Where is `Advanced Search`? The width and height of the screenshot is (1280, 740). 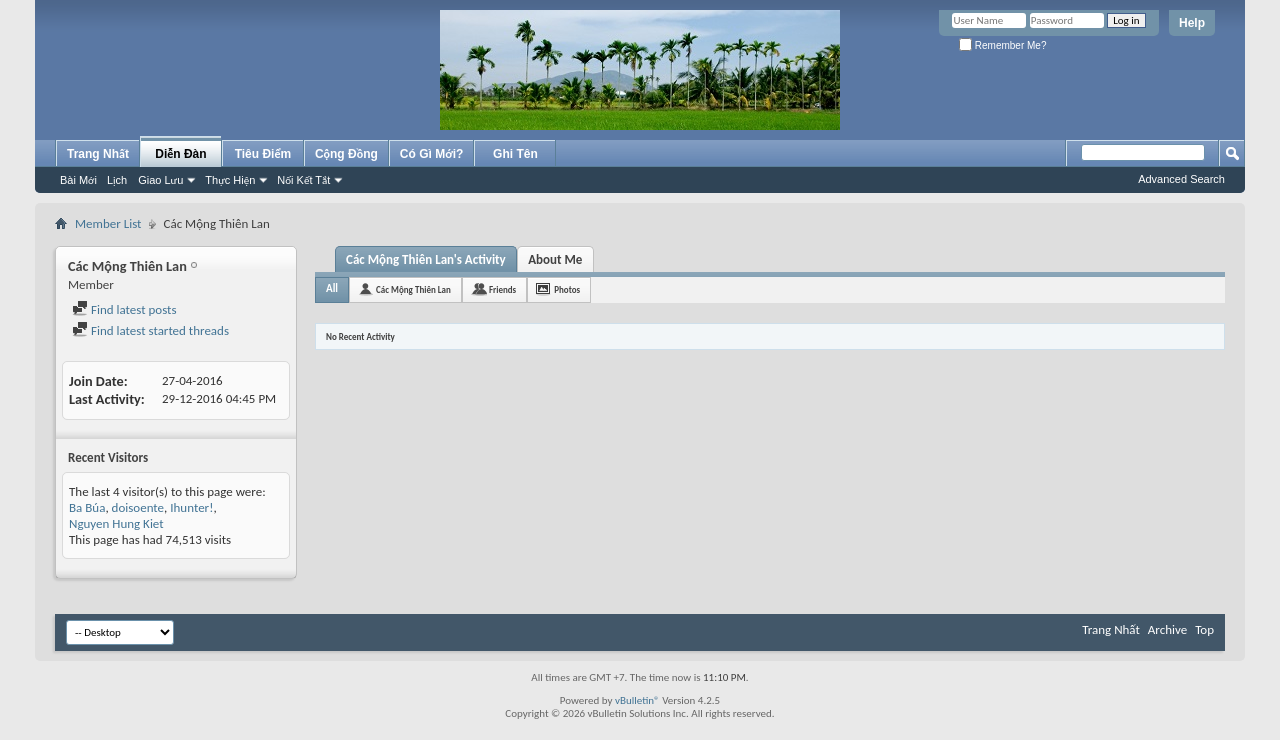 Advanced Search is located at coordinates (1181, 179).